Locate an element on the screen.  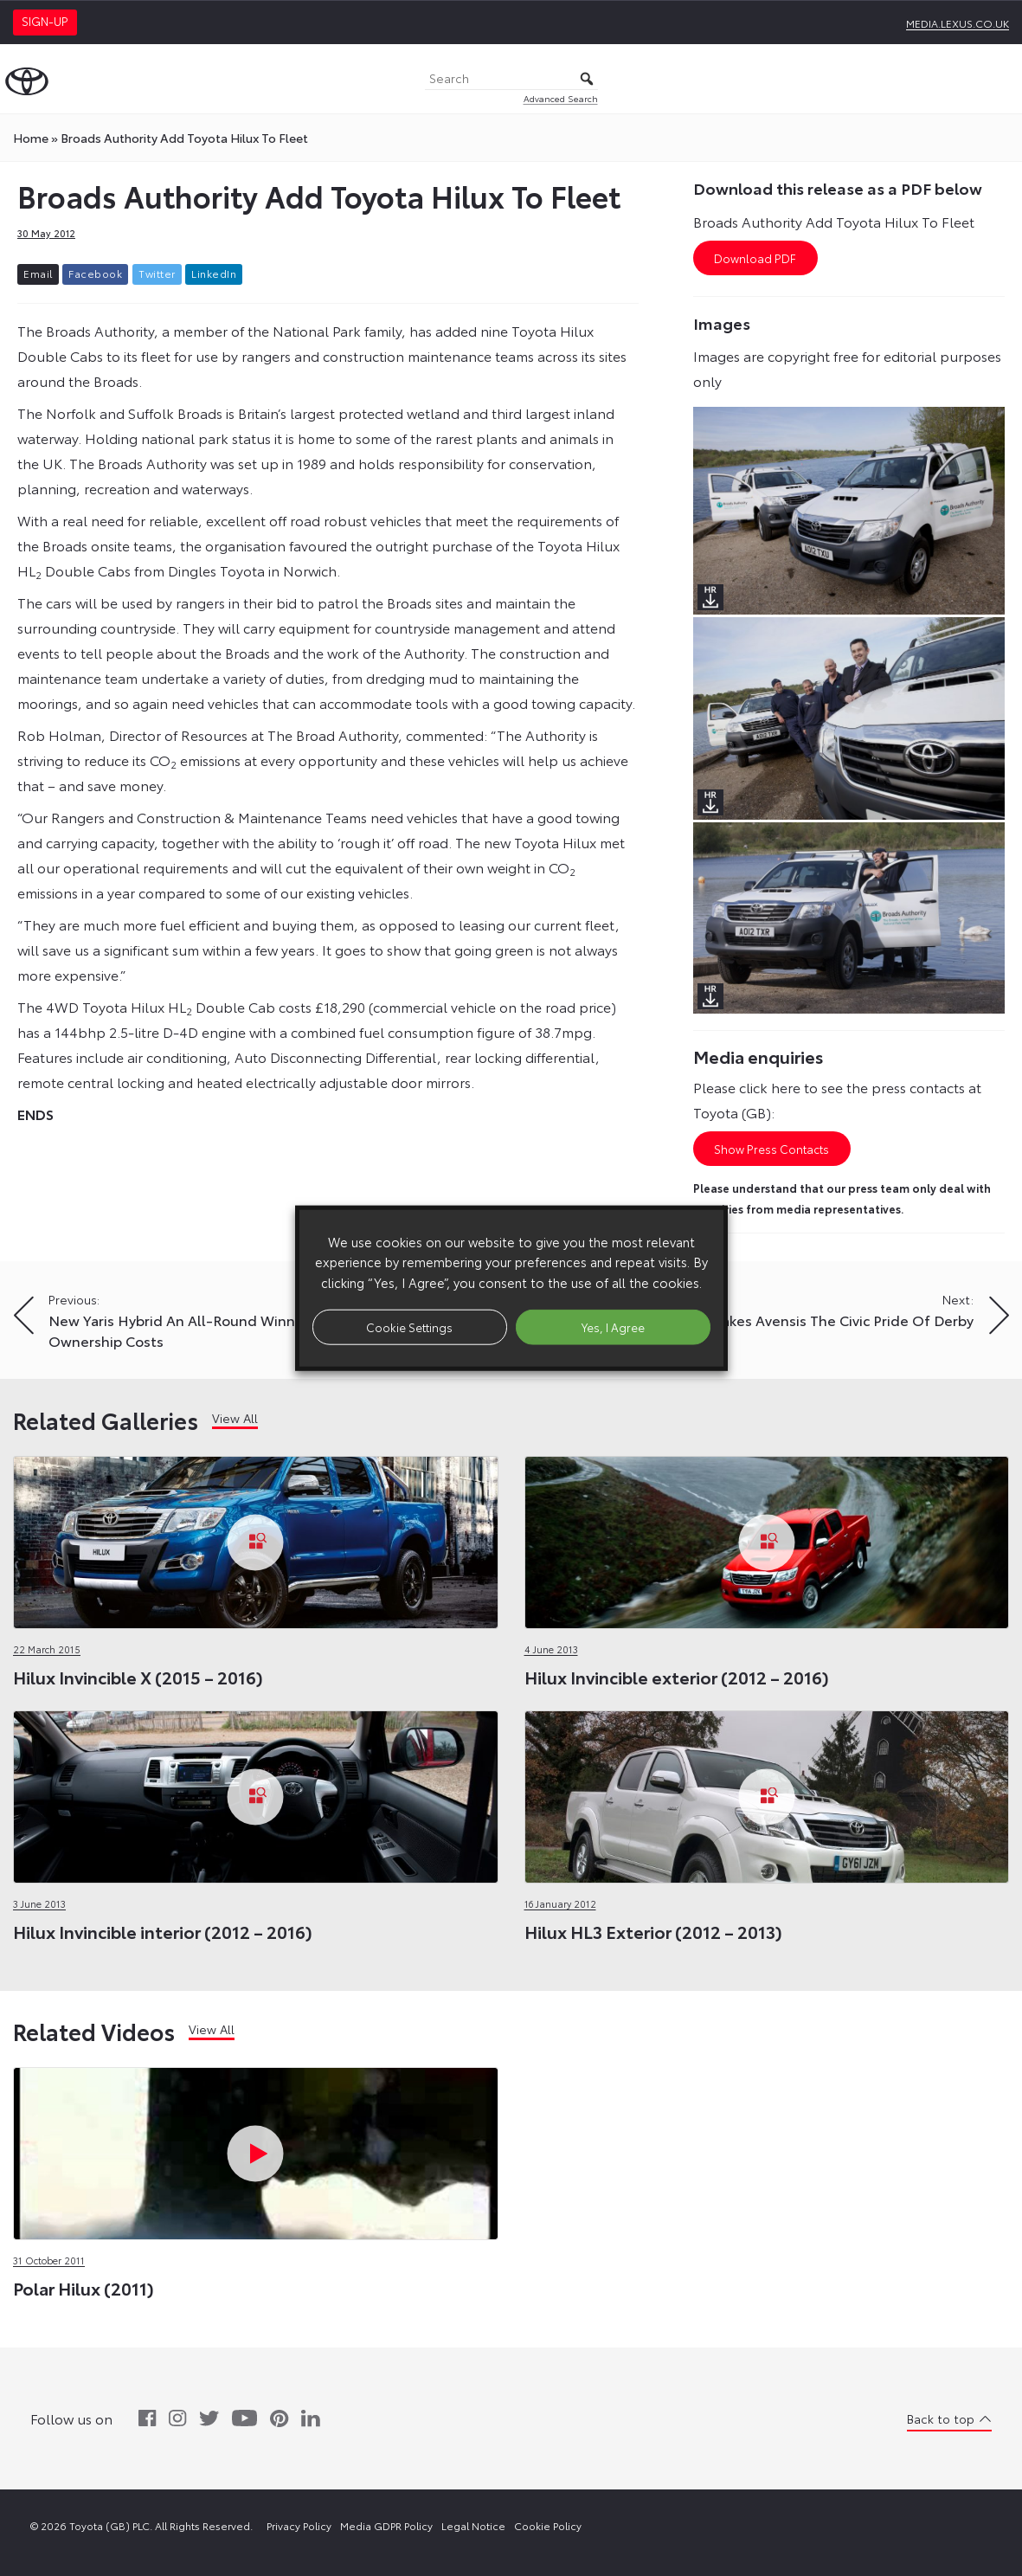
Privacy Policy is located at coordinates (299, 2525).